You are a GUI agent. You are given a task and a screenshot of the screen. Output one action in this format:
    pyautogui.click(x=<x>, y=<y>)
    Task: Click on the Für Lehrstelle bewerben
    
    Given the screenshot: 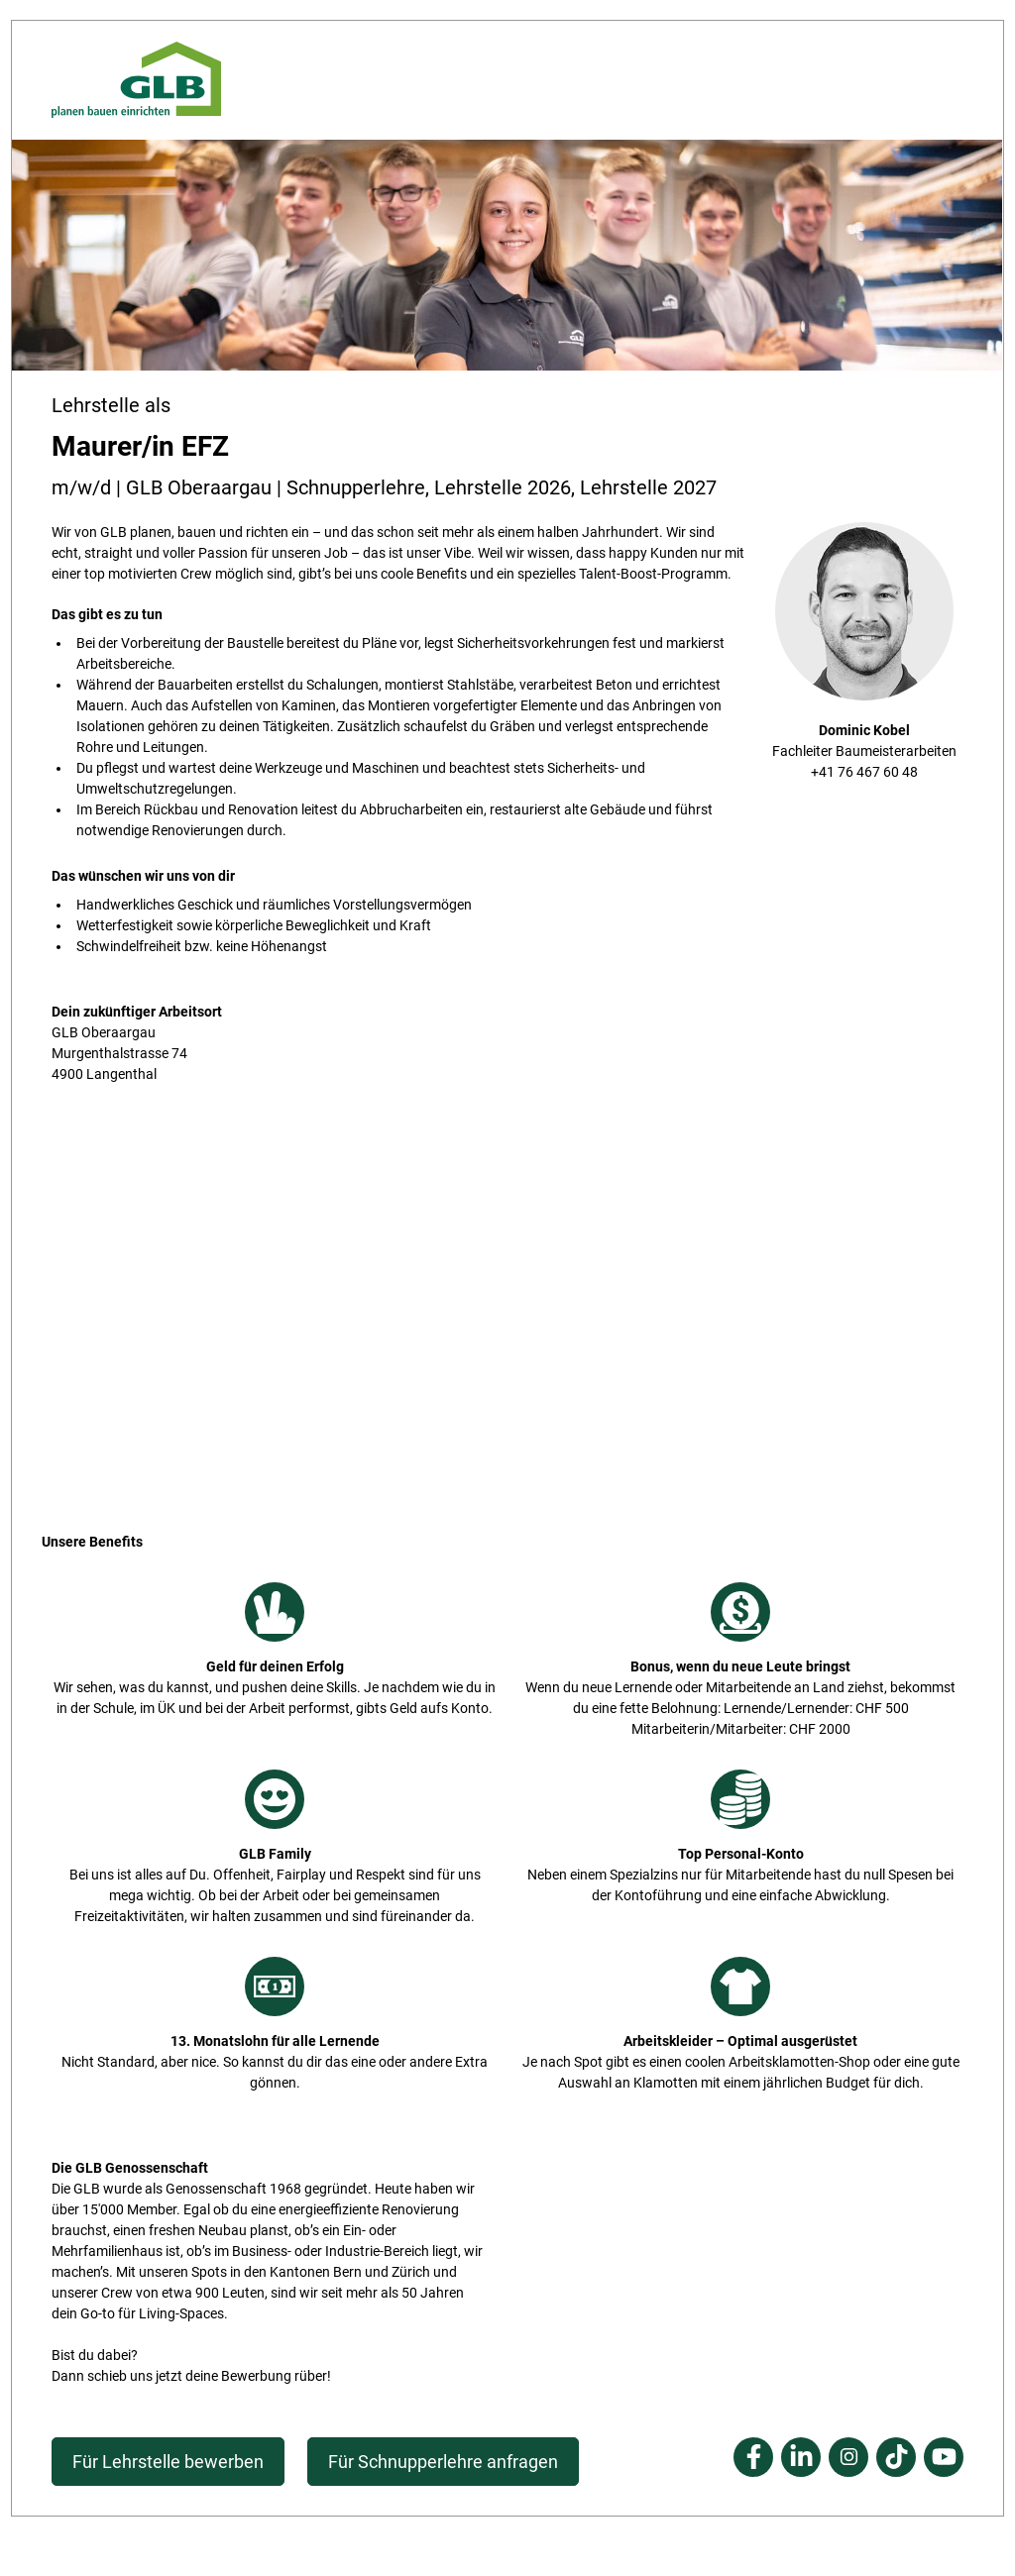 What is the action you would take?
    pyautogui.click(x=168, y=2461)
    